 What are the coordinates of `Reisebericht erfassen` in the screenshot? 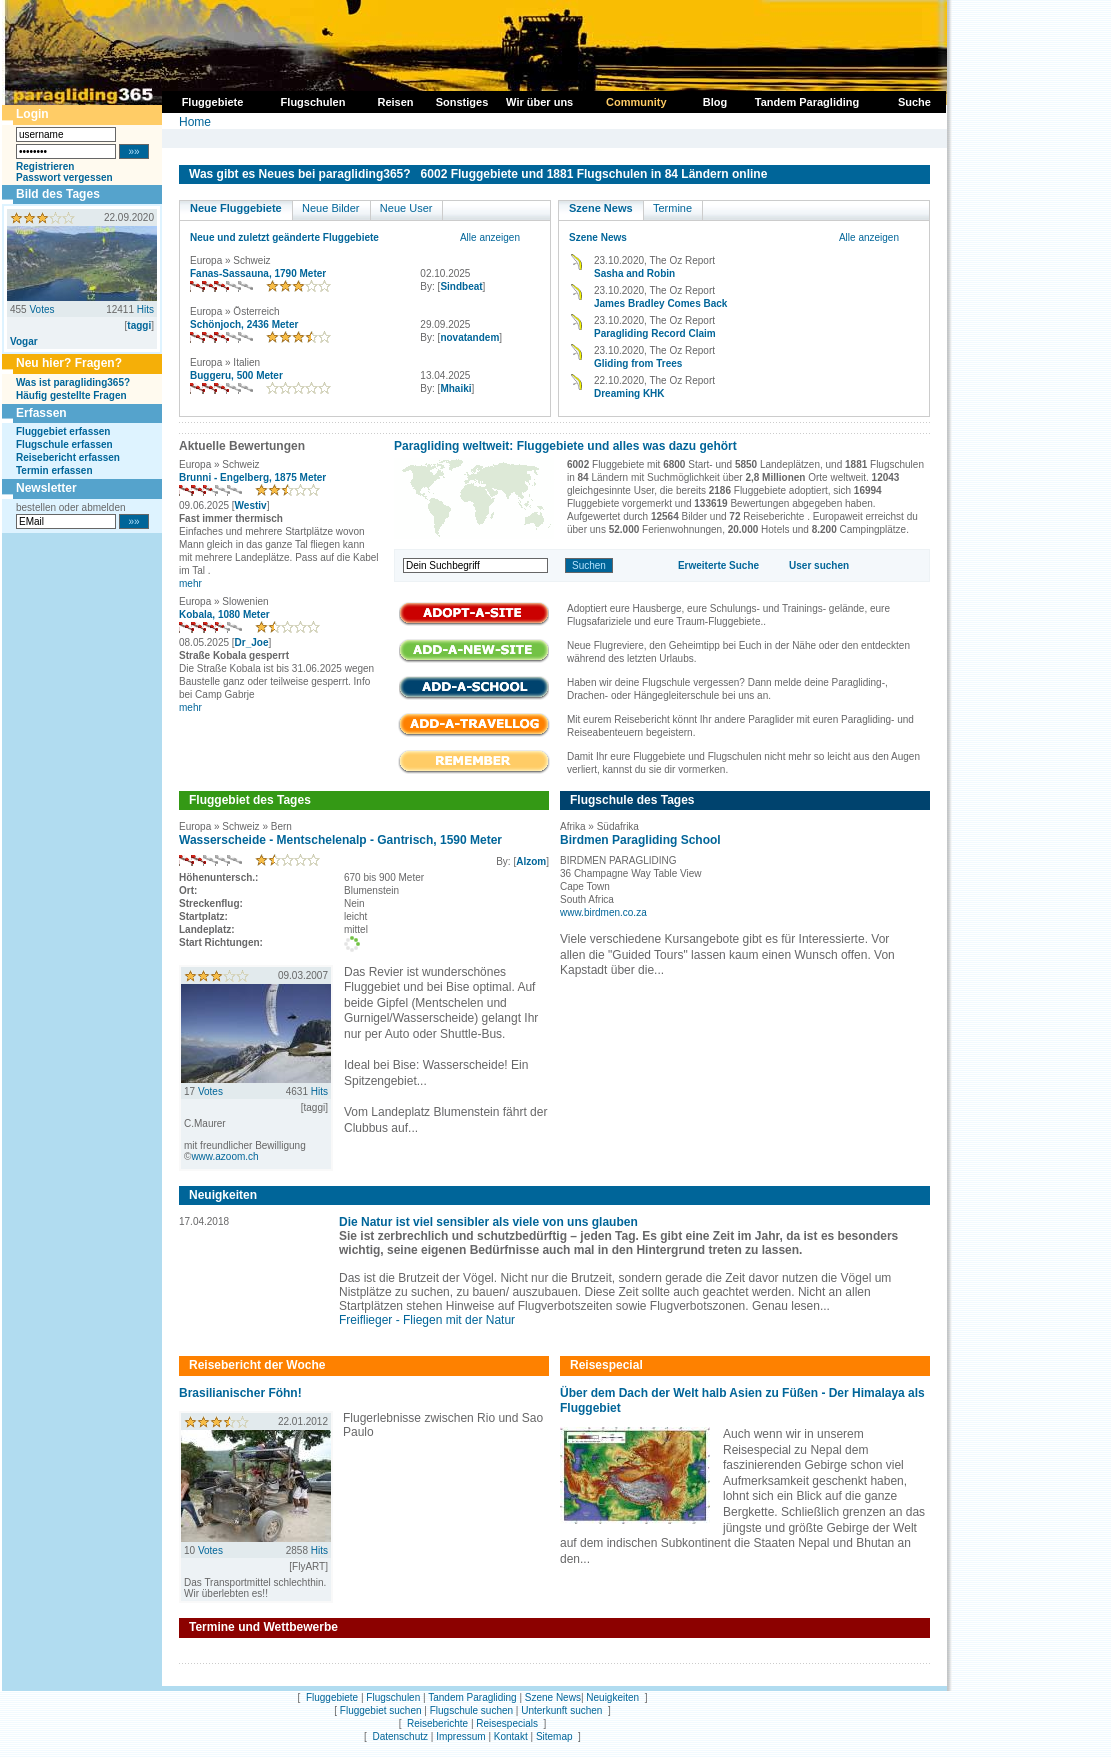 It's located at (68, 457).